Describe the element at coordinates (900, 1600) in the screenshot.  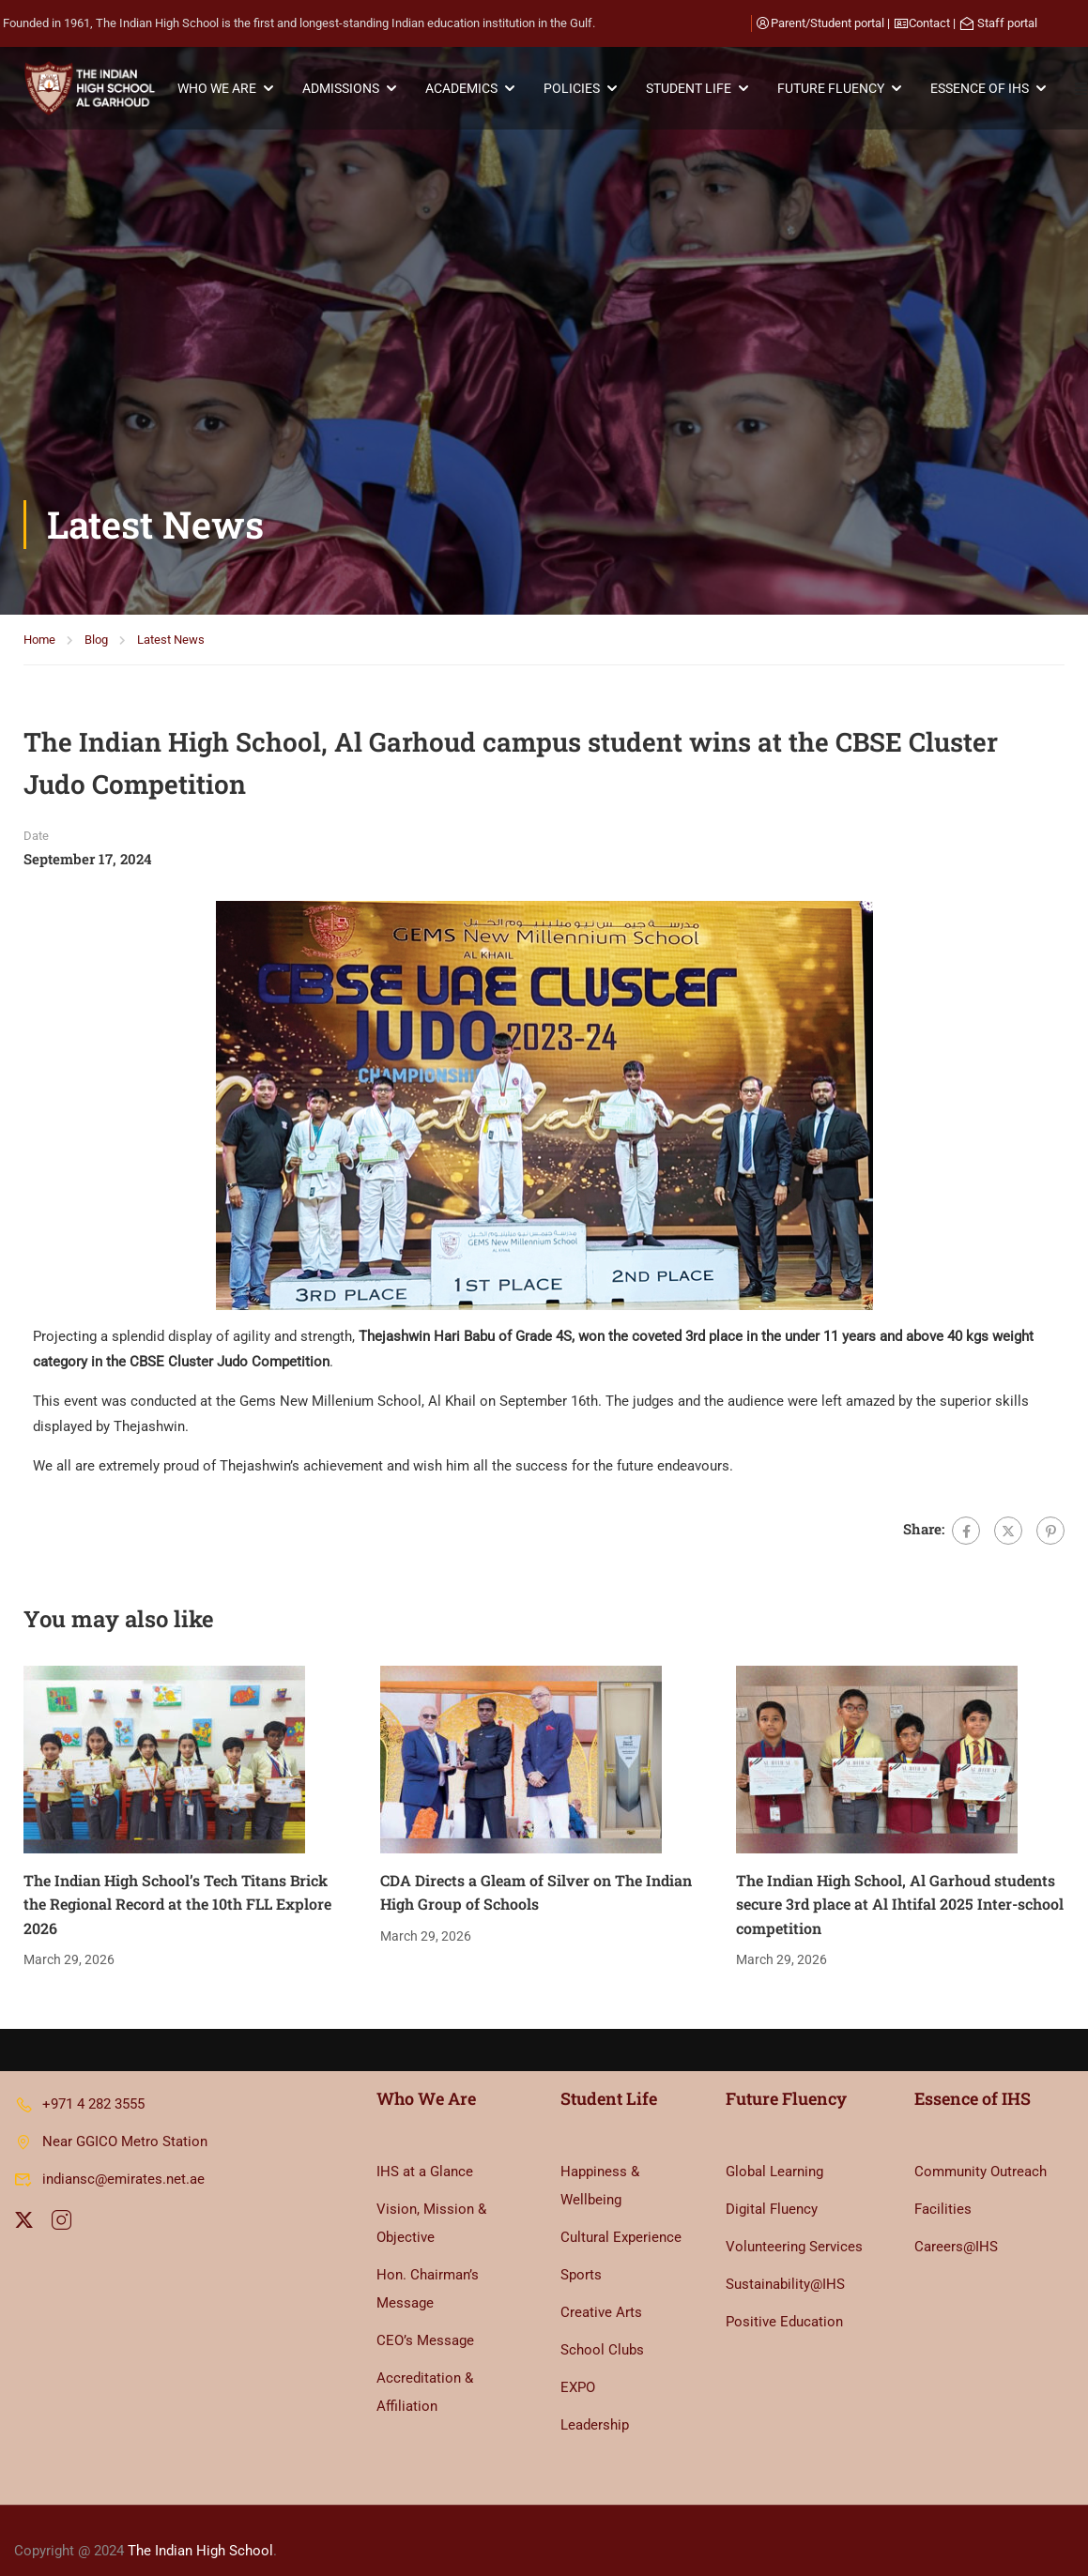
I see `The Indian High School, Al Garhoud students secure 3rd place at Al Ihtifal 2025 Inter-school competition` at that location.